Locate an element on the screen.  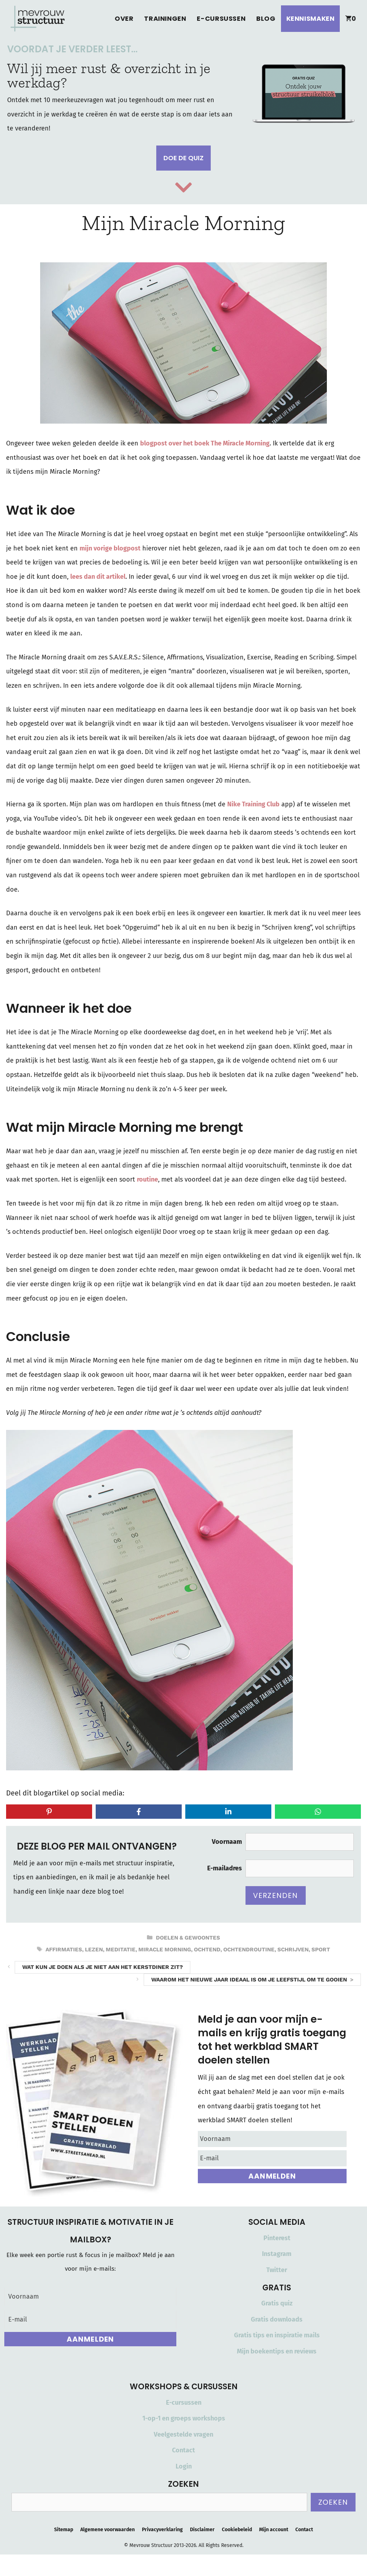
Blog is located at coordinates (265, 18).